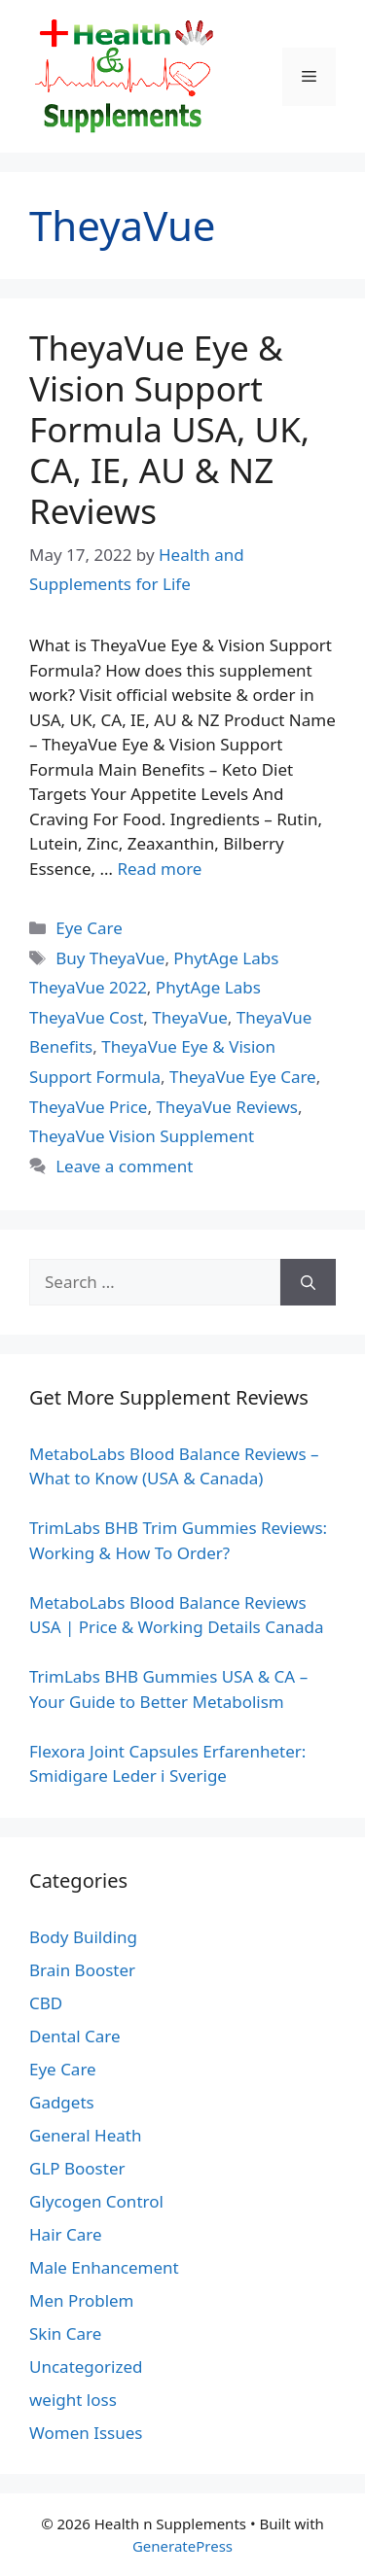 This screenshot has width=365, height=2576. I want to click on TheyaVue Reviews, so click(227, 1107).